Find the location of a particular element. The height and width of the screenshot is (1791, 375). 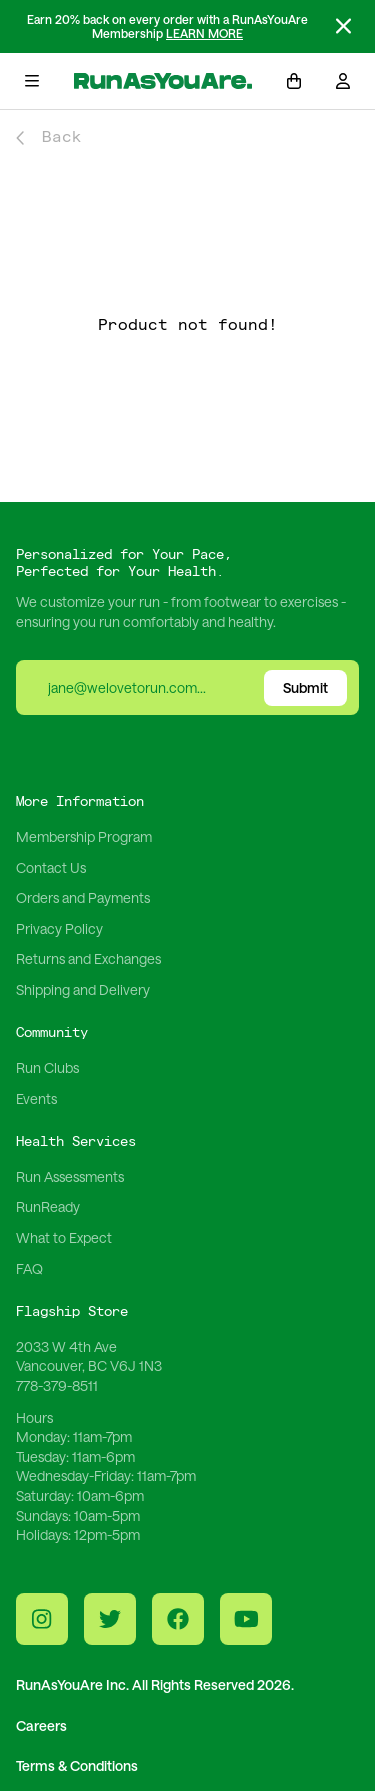

What to Expect is located at coordinates (64, 1237).